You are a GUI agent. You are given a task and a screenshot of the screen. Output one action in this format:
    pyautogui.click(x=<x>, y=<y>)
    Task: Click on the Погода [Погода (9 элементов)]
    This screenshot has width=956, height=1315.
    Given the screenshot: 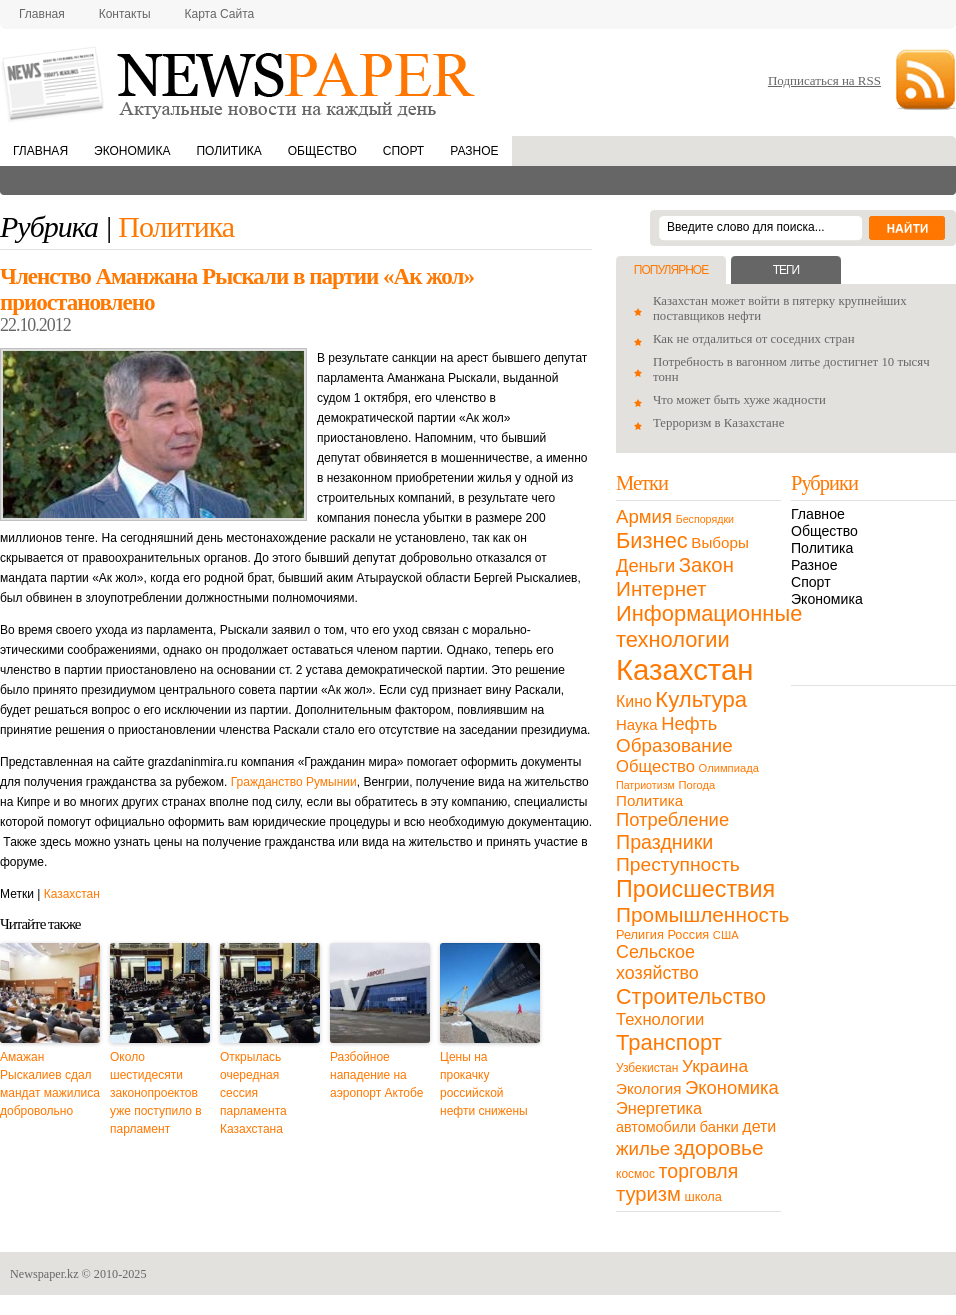 What is the action you would take?
    pyautogui.click(x=696, y=785)
    